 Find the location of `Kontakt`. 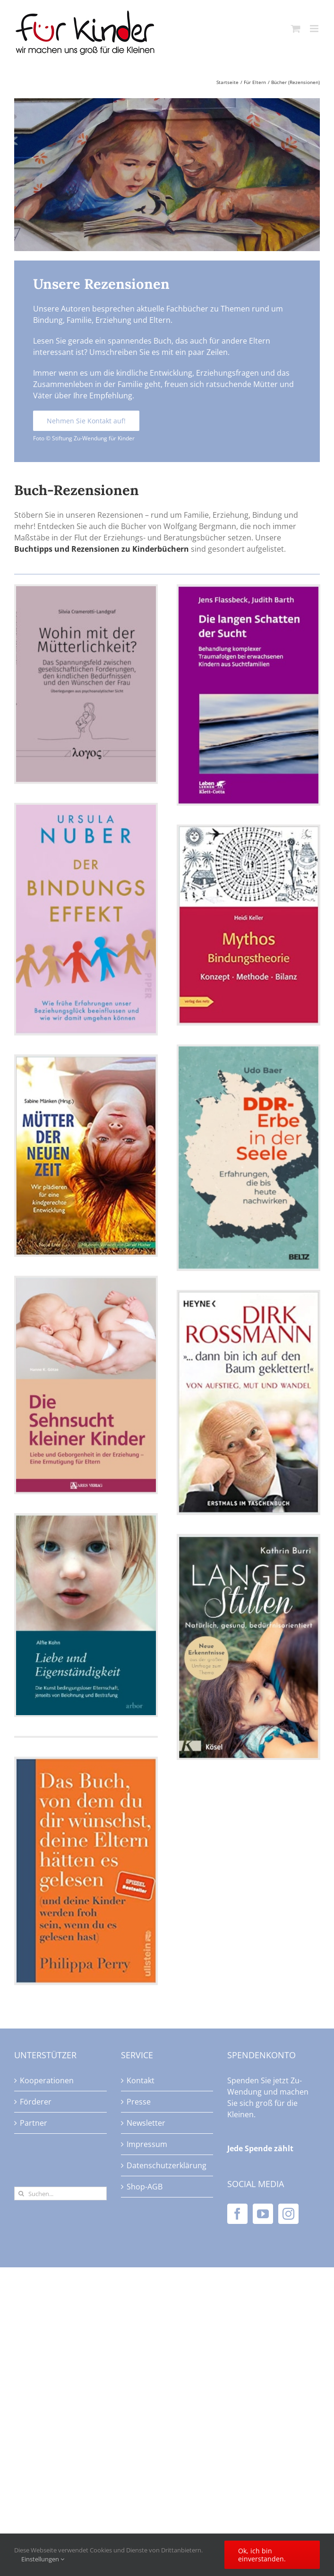

Kontakt is located at coordinates (140, 2080).